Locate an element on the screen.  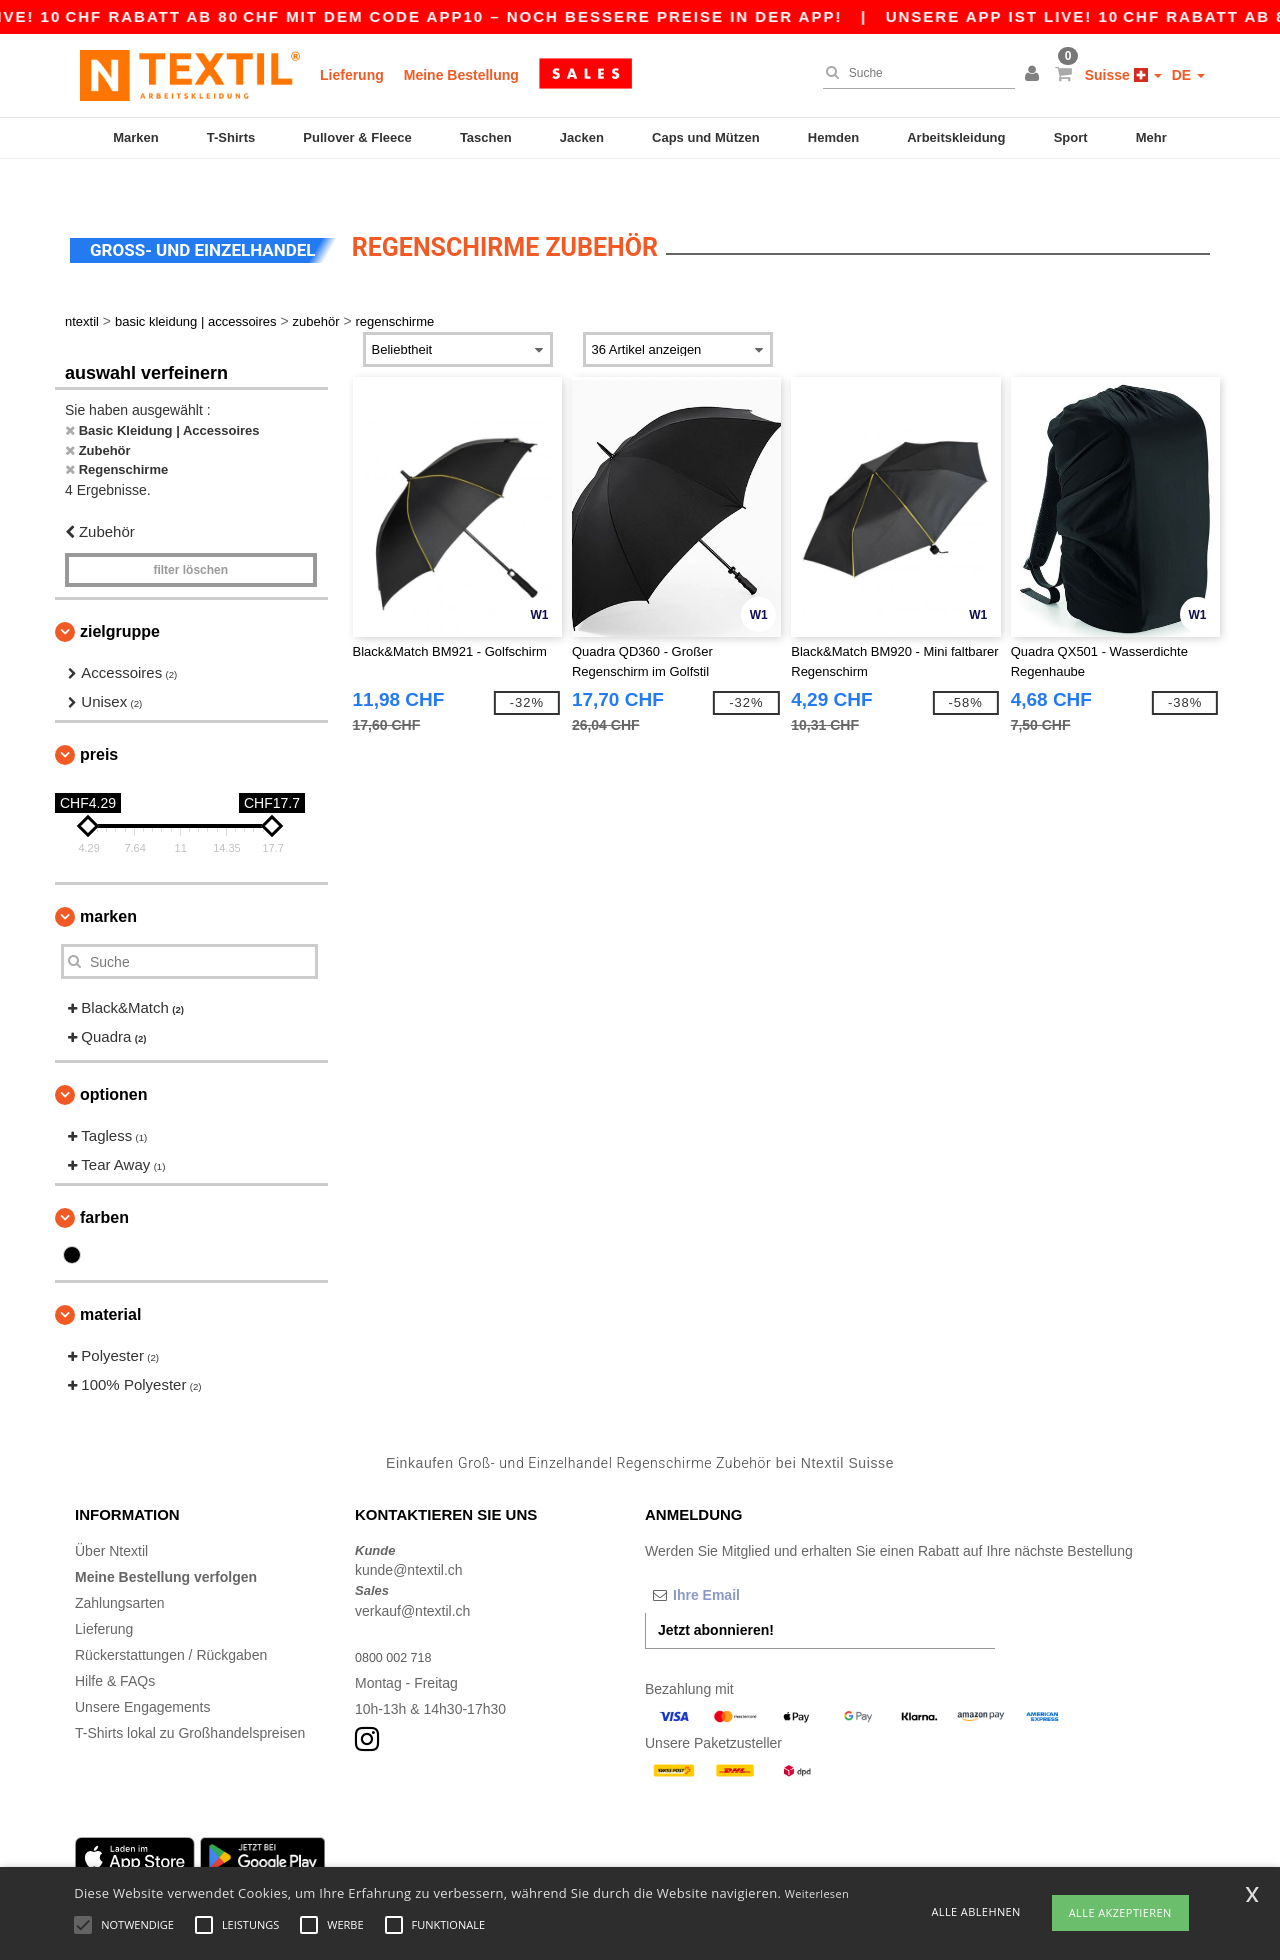
Marken [button] is located at coordinates (108, 882).